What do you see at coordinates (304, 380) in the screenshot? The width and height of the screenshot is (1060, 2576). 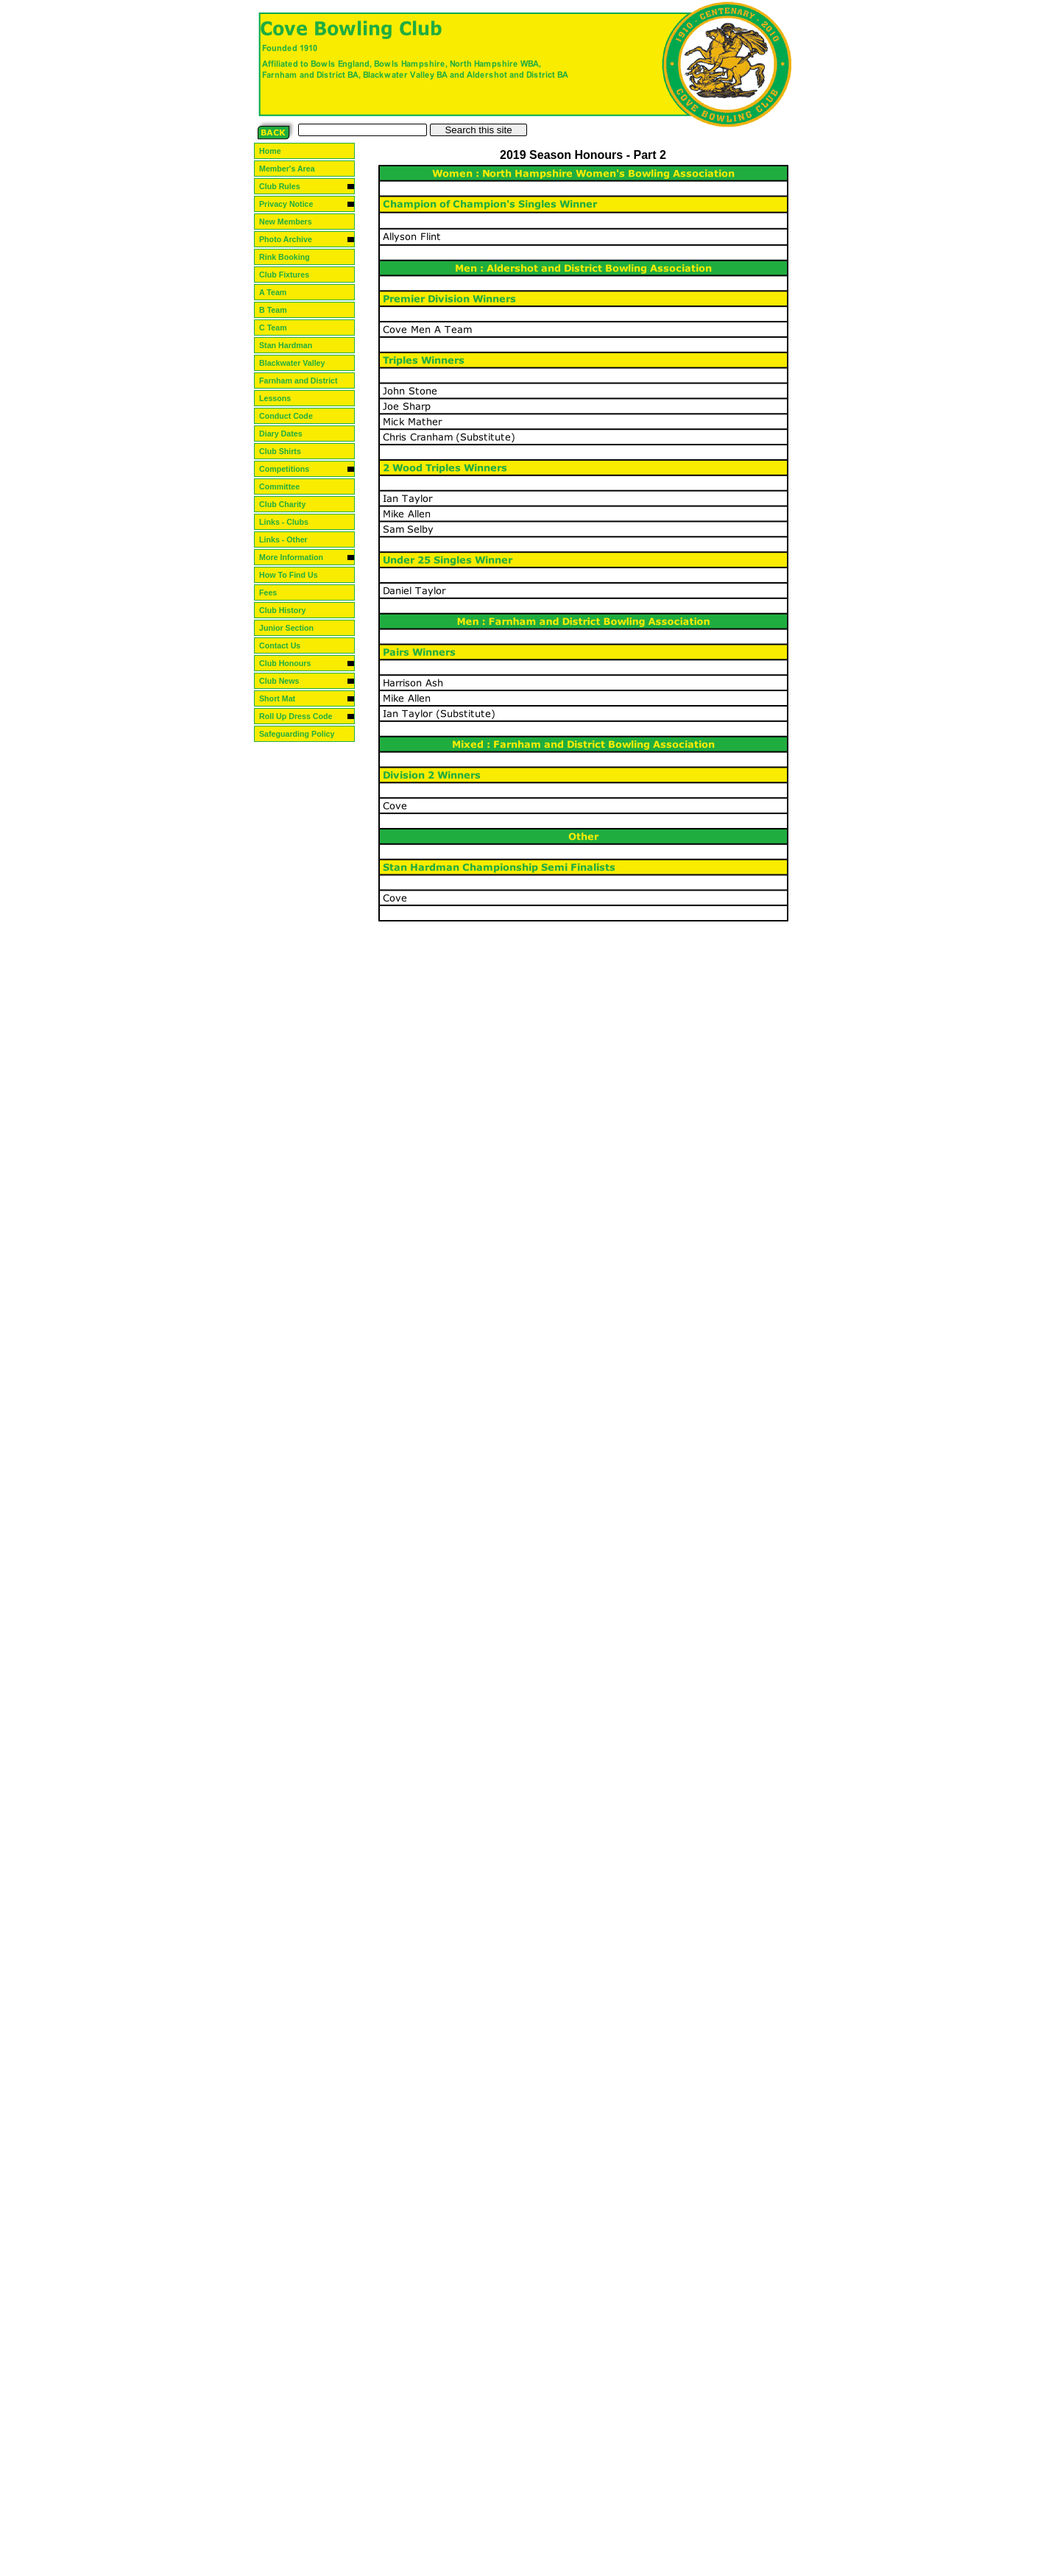 I see `Farnham and District` at bounding box center [304, 380].